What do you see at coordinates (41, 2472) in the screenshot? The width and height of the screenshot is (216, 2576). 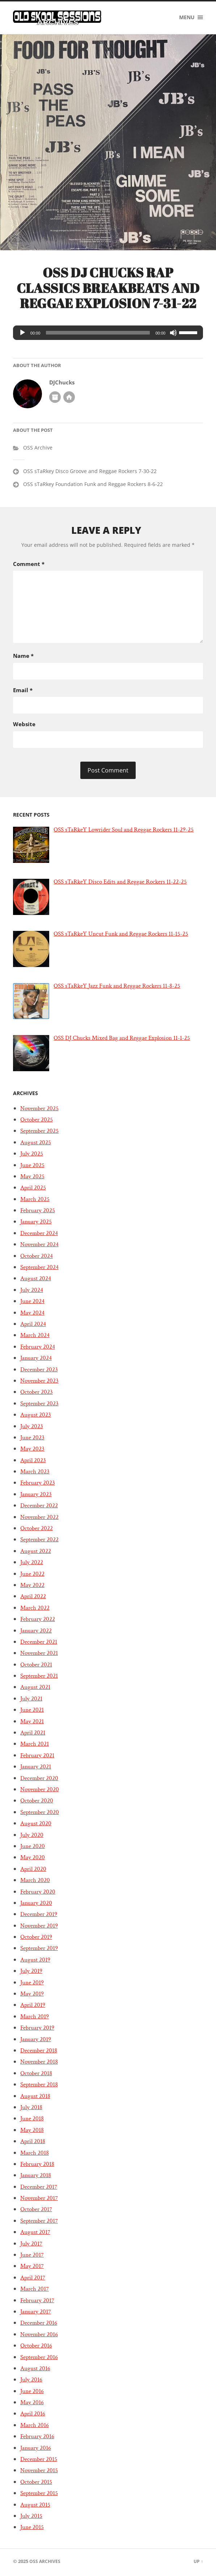 I see `November 2015` at bounding box center [41, 2472].